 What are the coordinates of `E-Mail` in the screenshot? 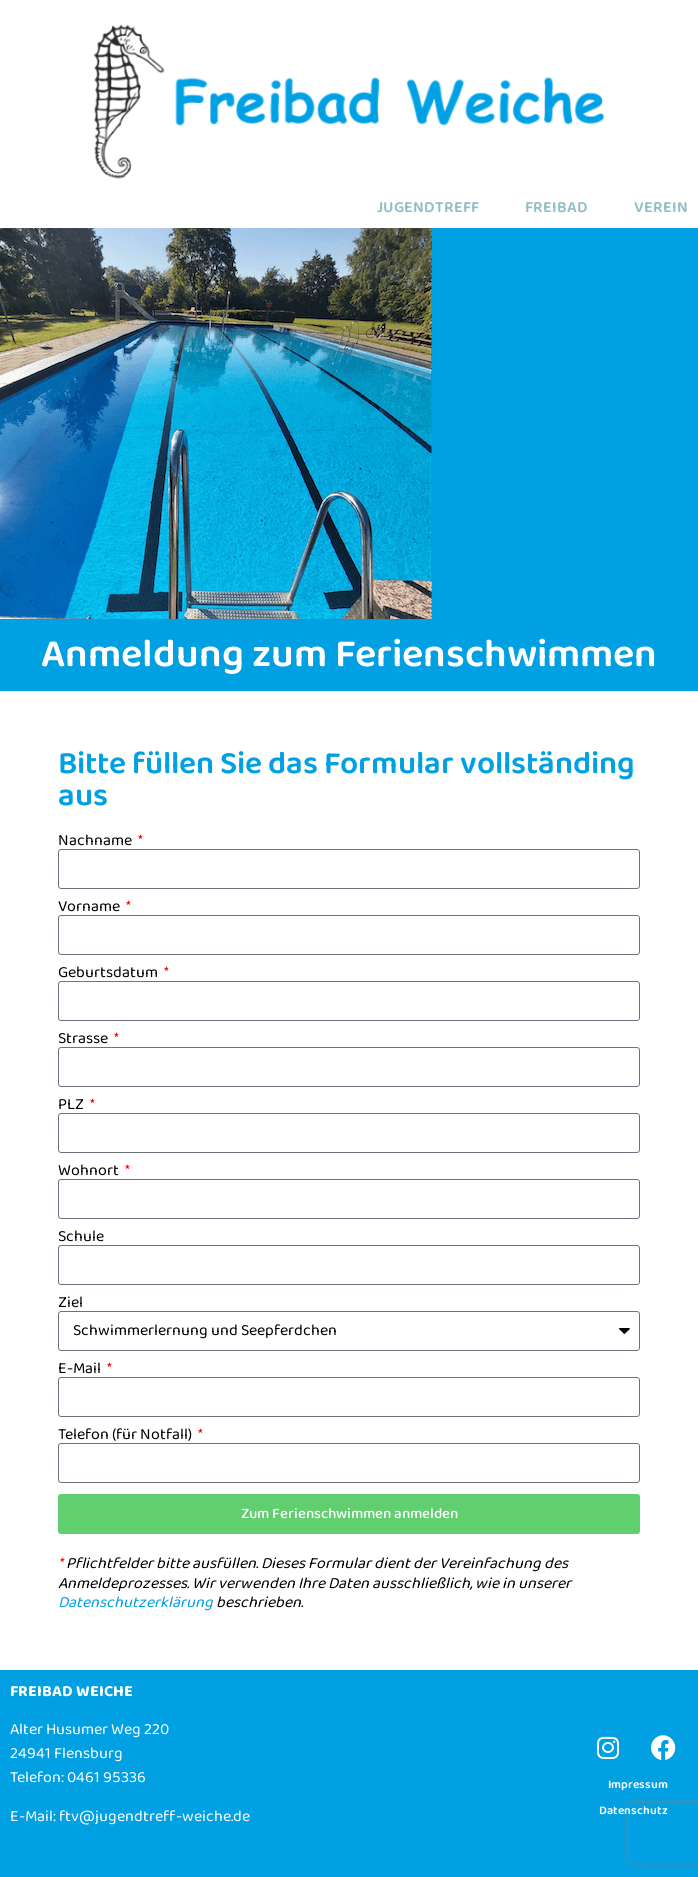 It's located at (81, 1369).